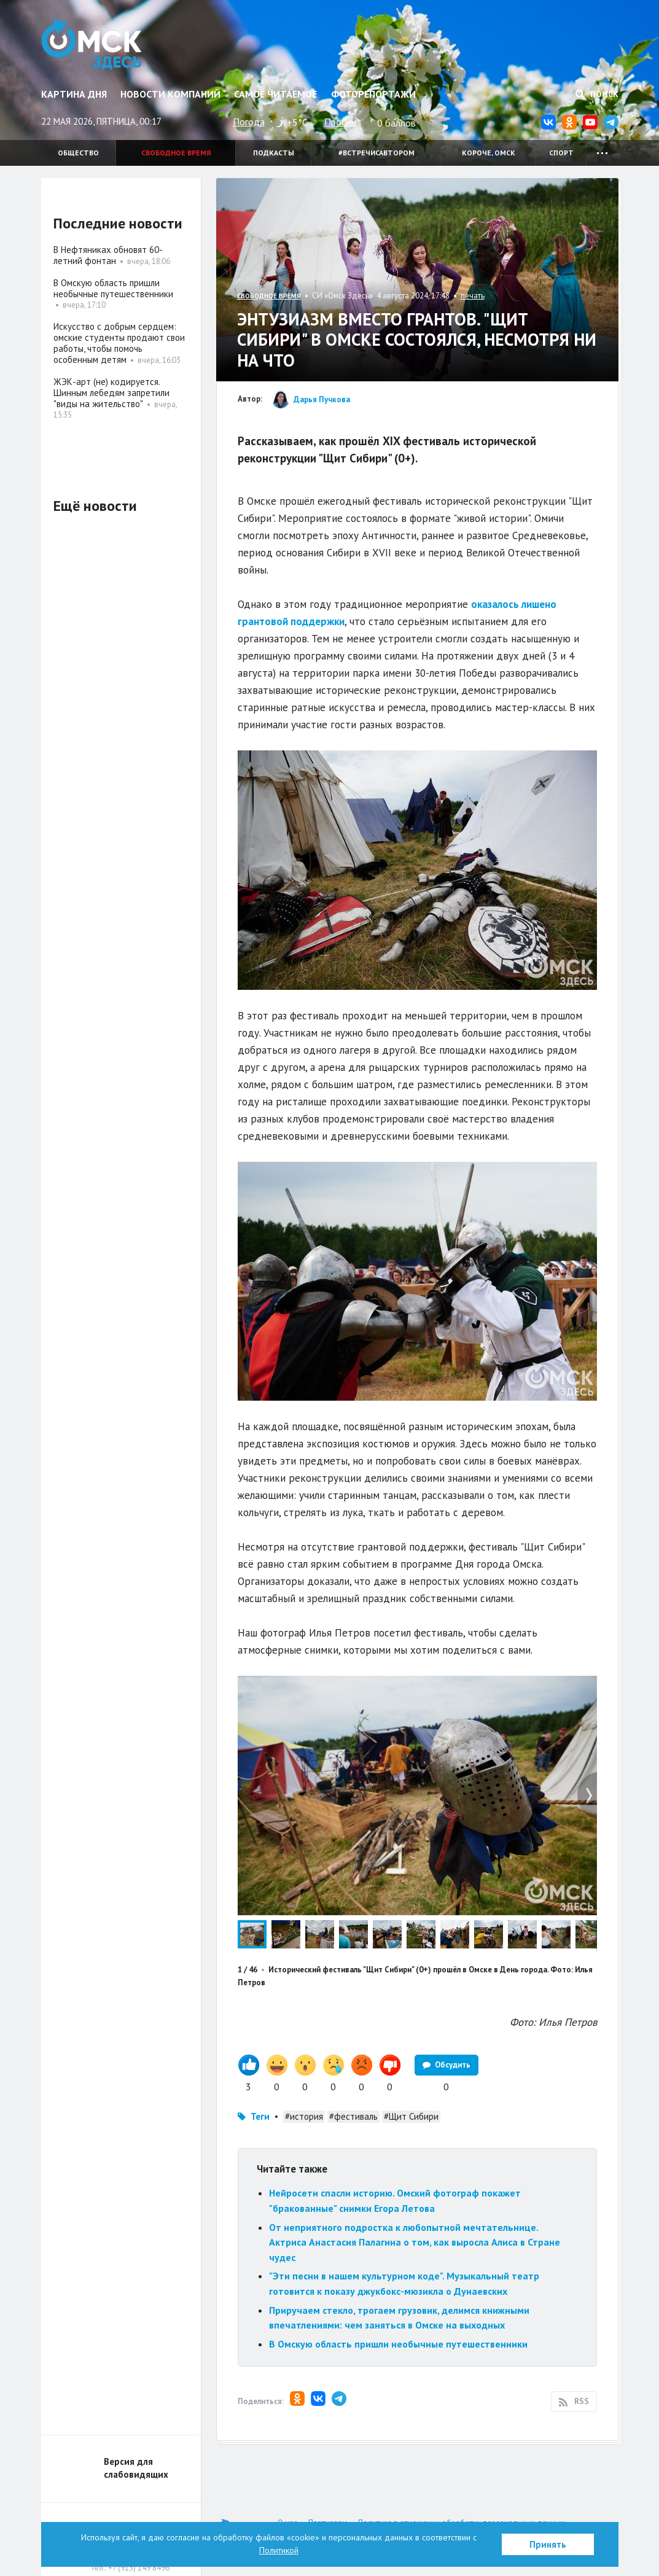  Describe the element at coordinates (119, 343) in the screenshot. I see `Искусство с добрым сердцем: омские студенты продают свои работы, чтобы помочь особенным детям` at that location.